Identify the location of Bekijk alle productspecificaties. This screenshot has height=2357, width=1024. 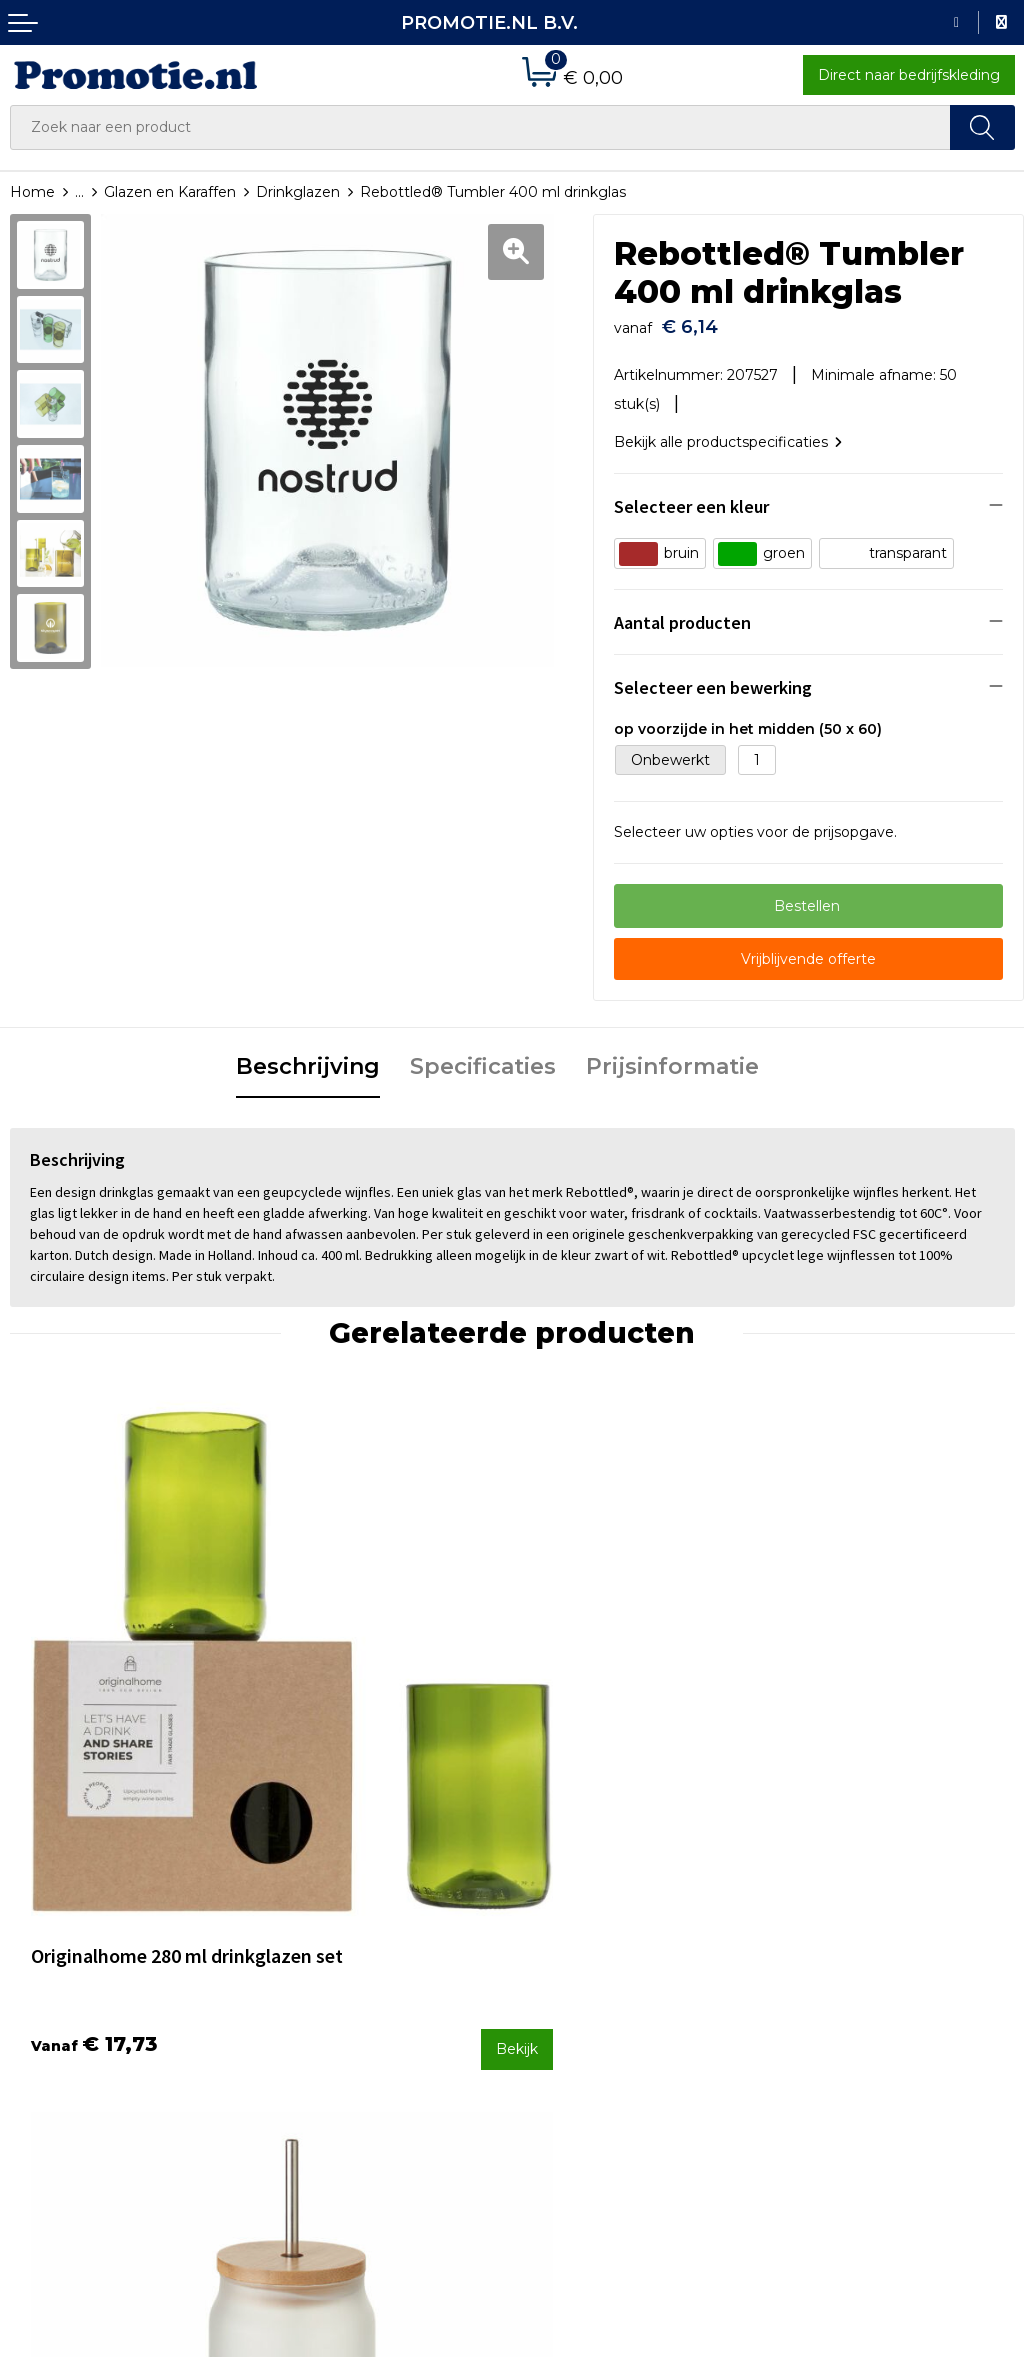
(728, 432).